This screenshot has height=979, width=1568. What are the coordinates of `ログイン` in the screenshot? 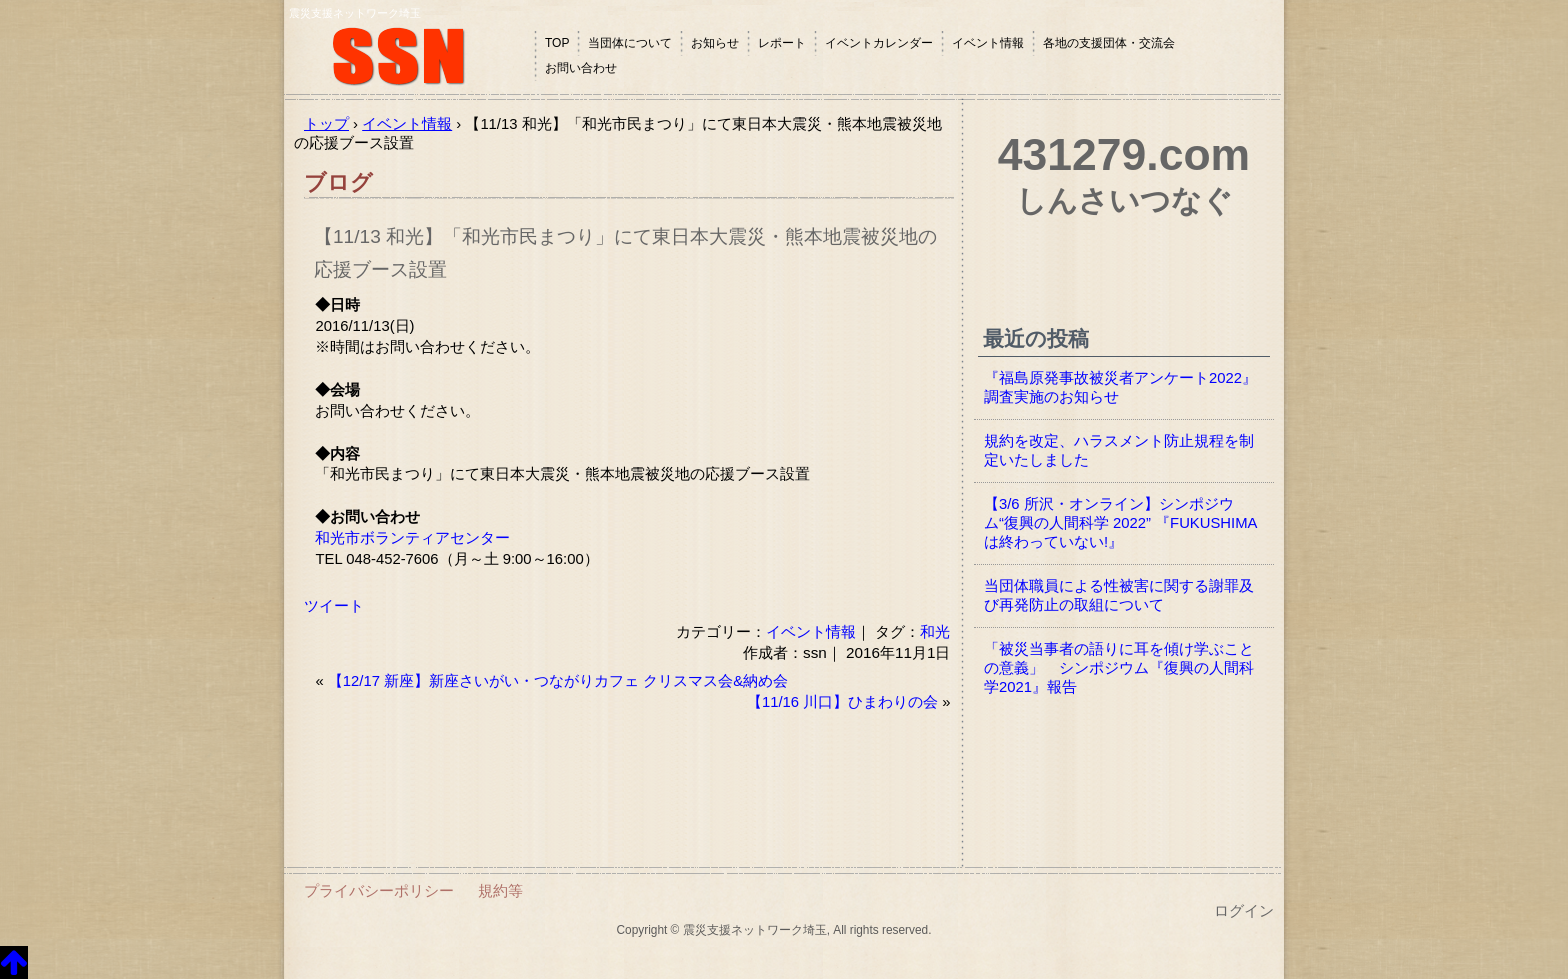 It's located at (1244, 911).